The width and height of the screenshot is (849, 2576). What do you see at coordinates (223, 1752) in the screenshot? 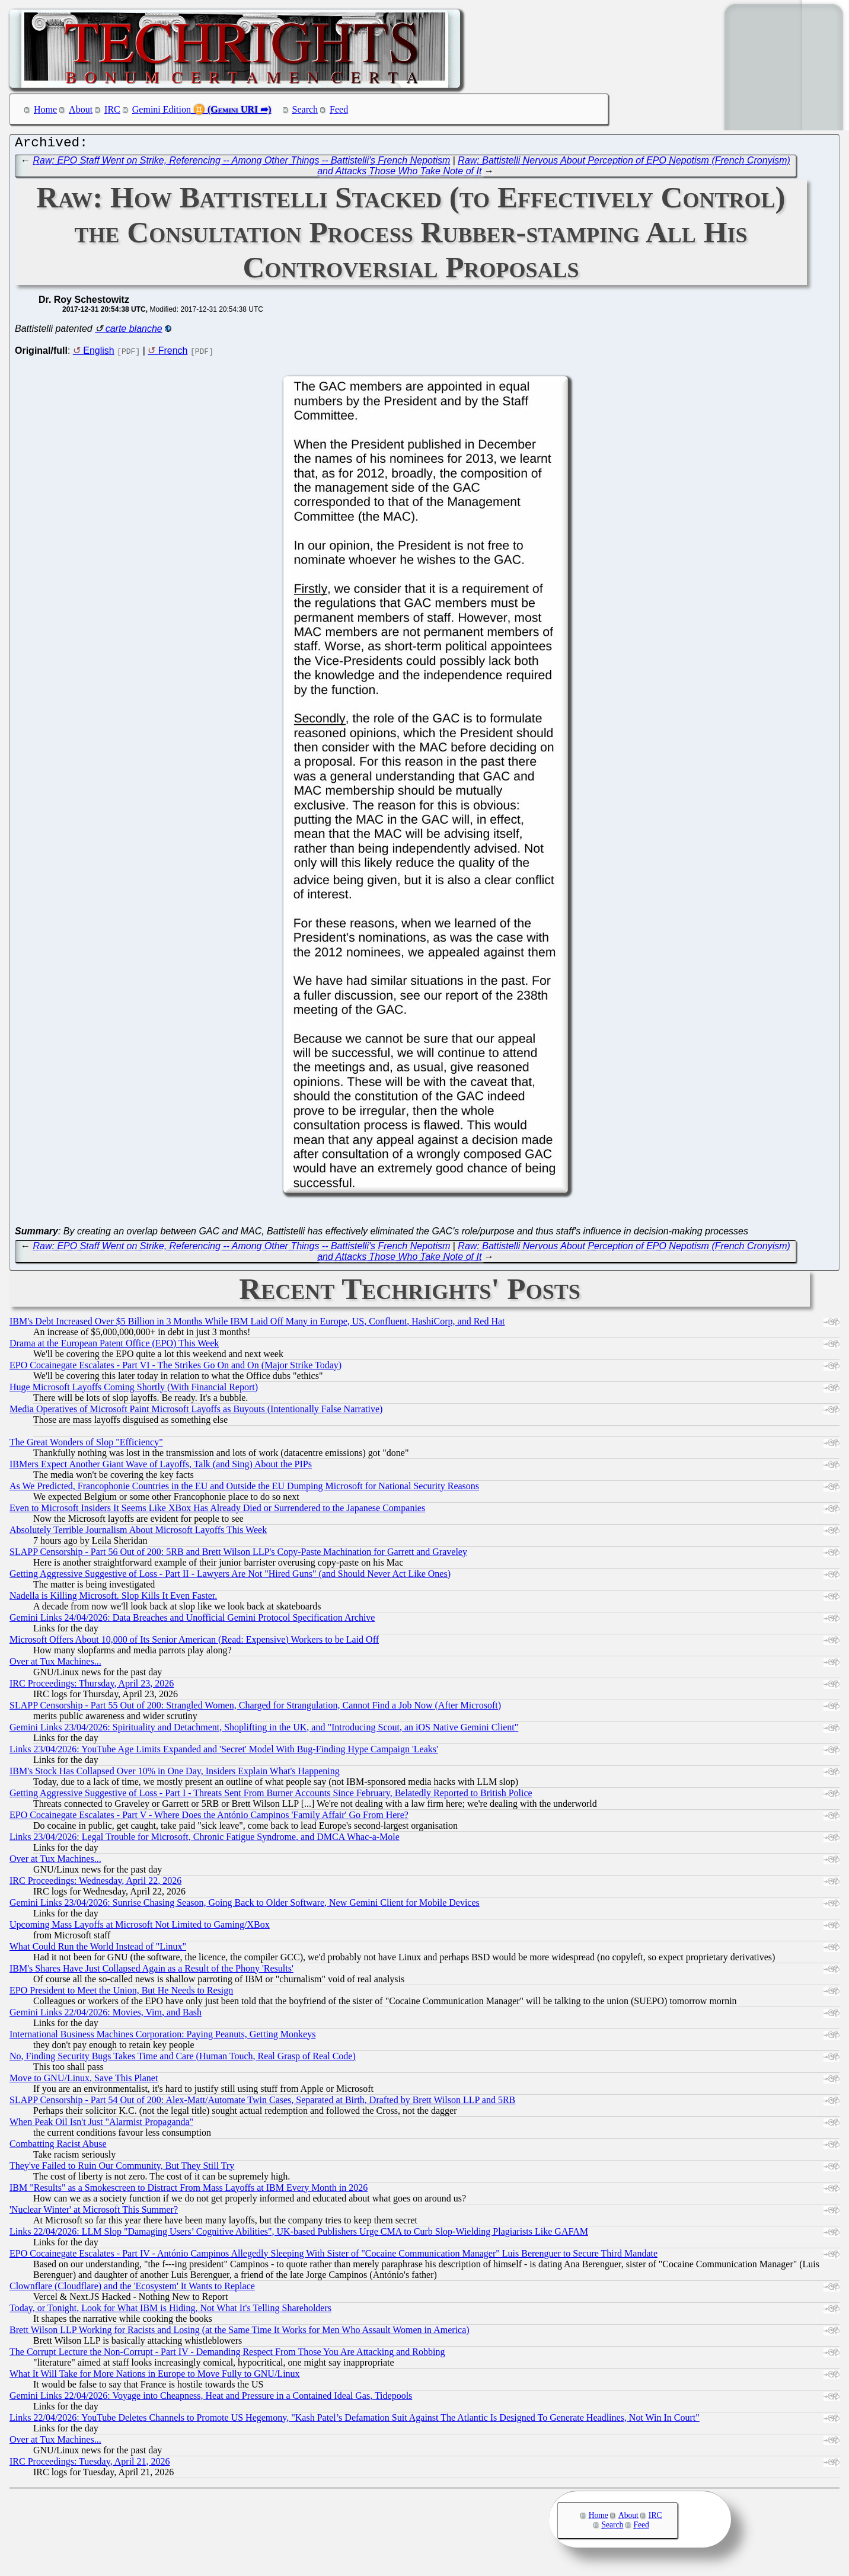
I see `Links 23/04/2026: YouTube Age Limits Expanded and 'Secret' Model With Bug-Finding Hype Campaign 'Leaks'` at bounding box center [223, 1752].